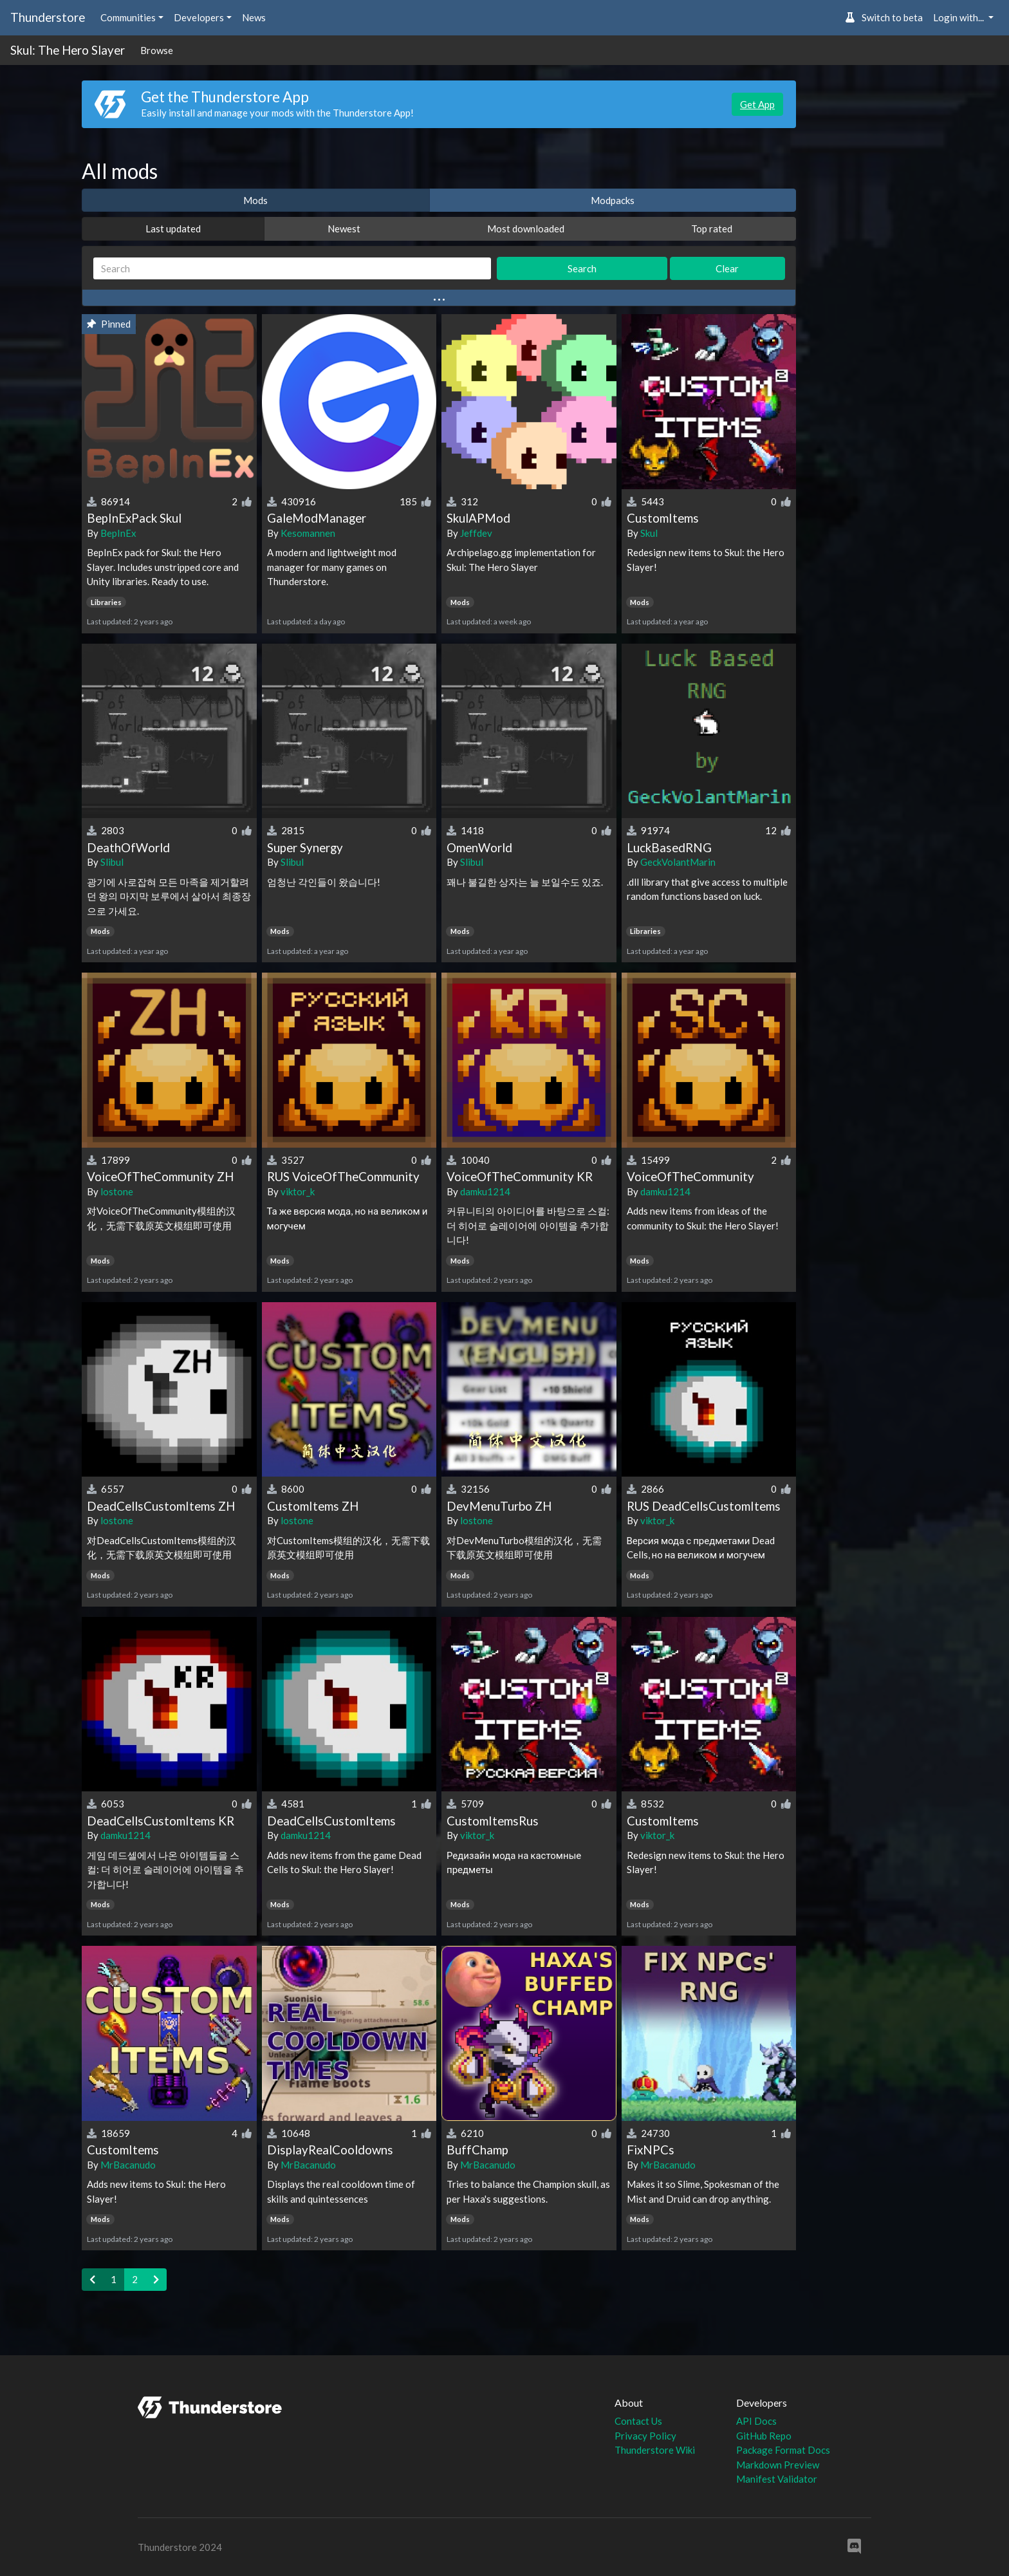 This screenshot has width=1009, height=2576. I want to click on API Docs, so click(756, 2421).